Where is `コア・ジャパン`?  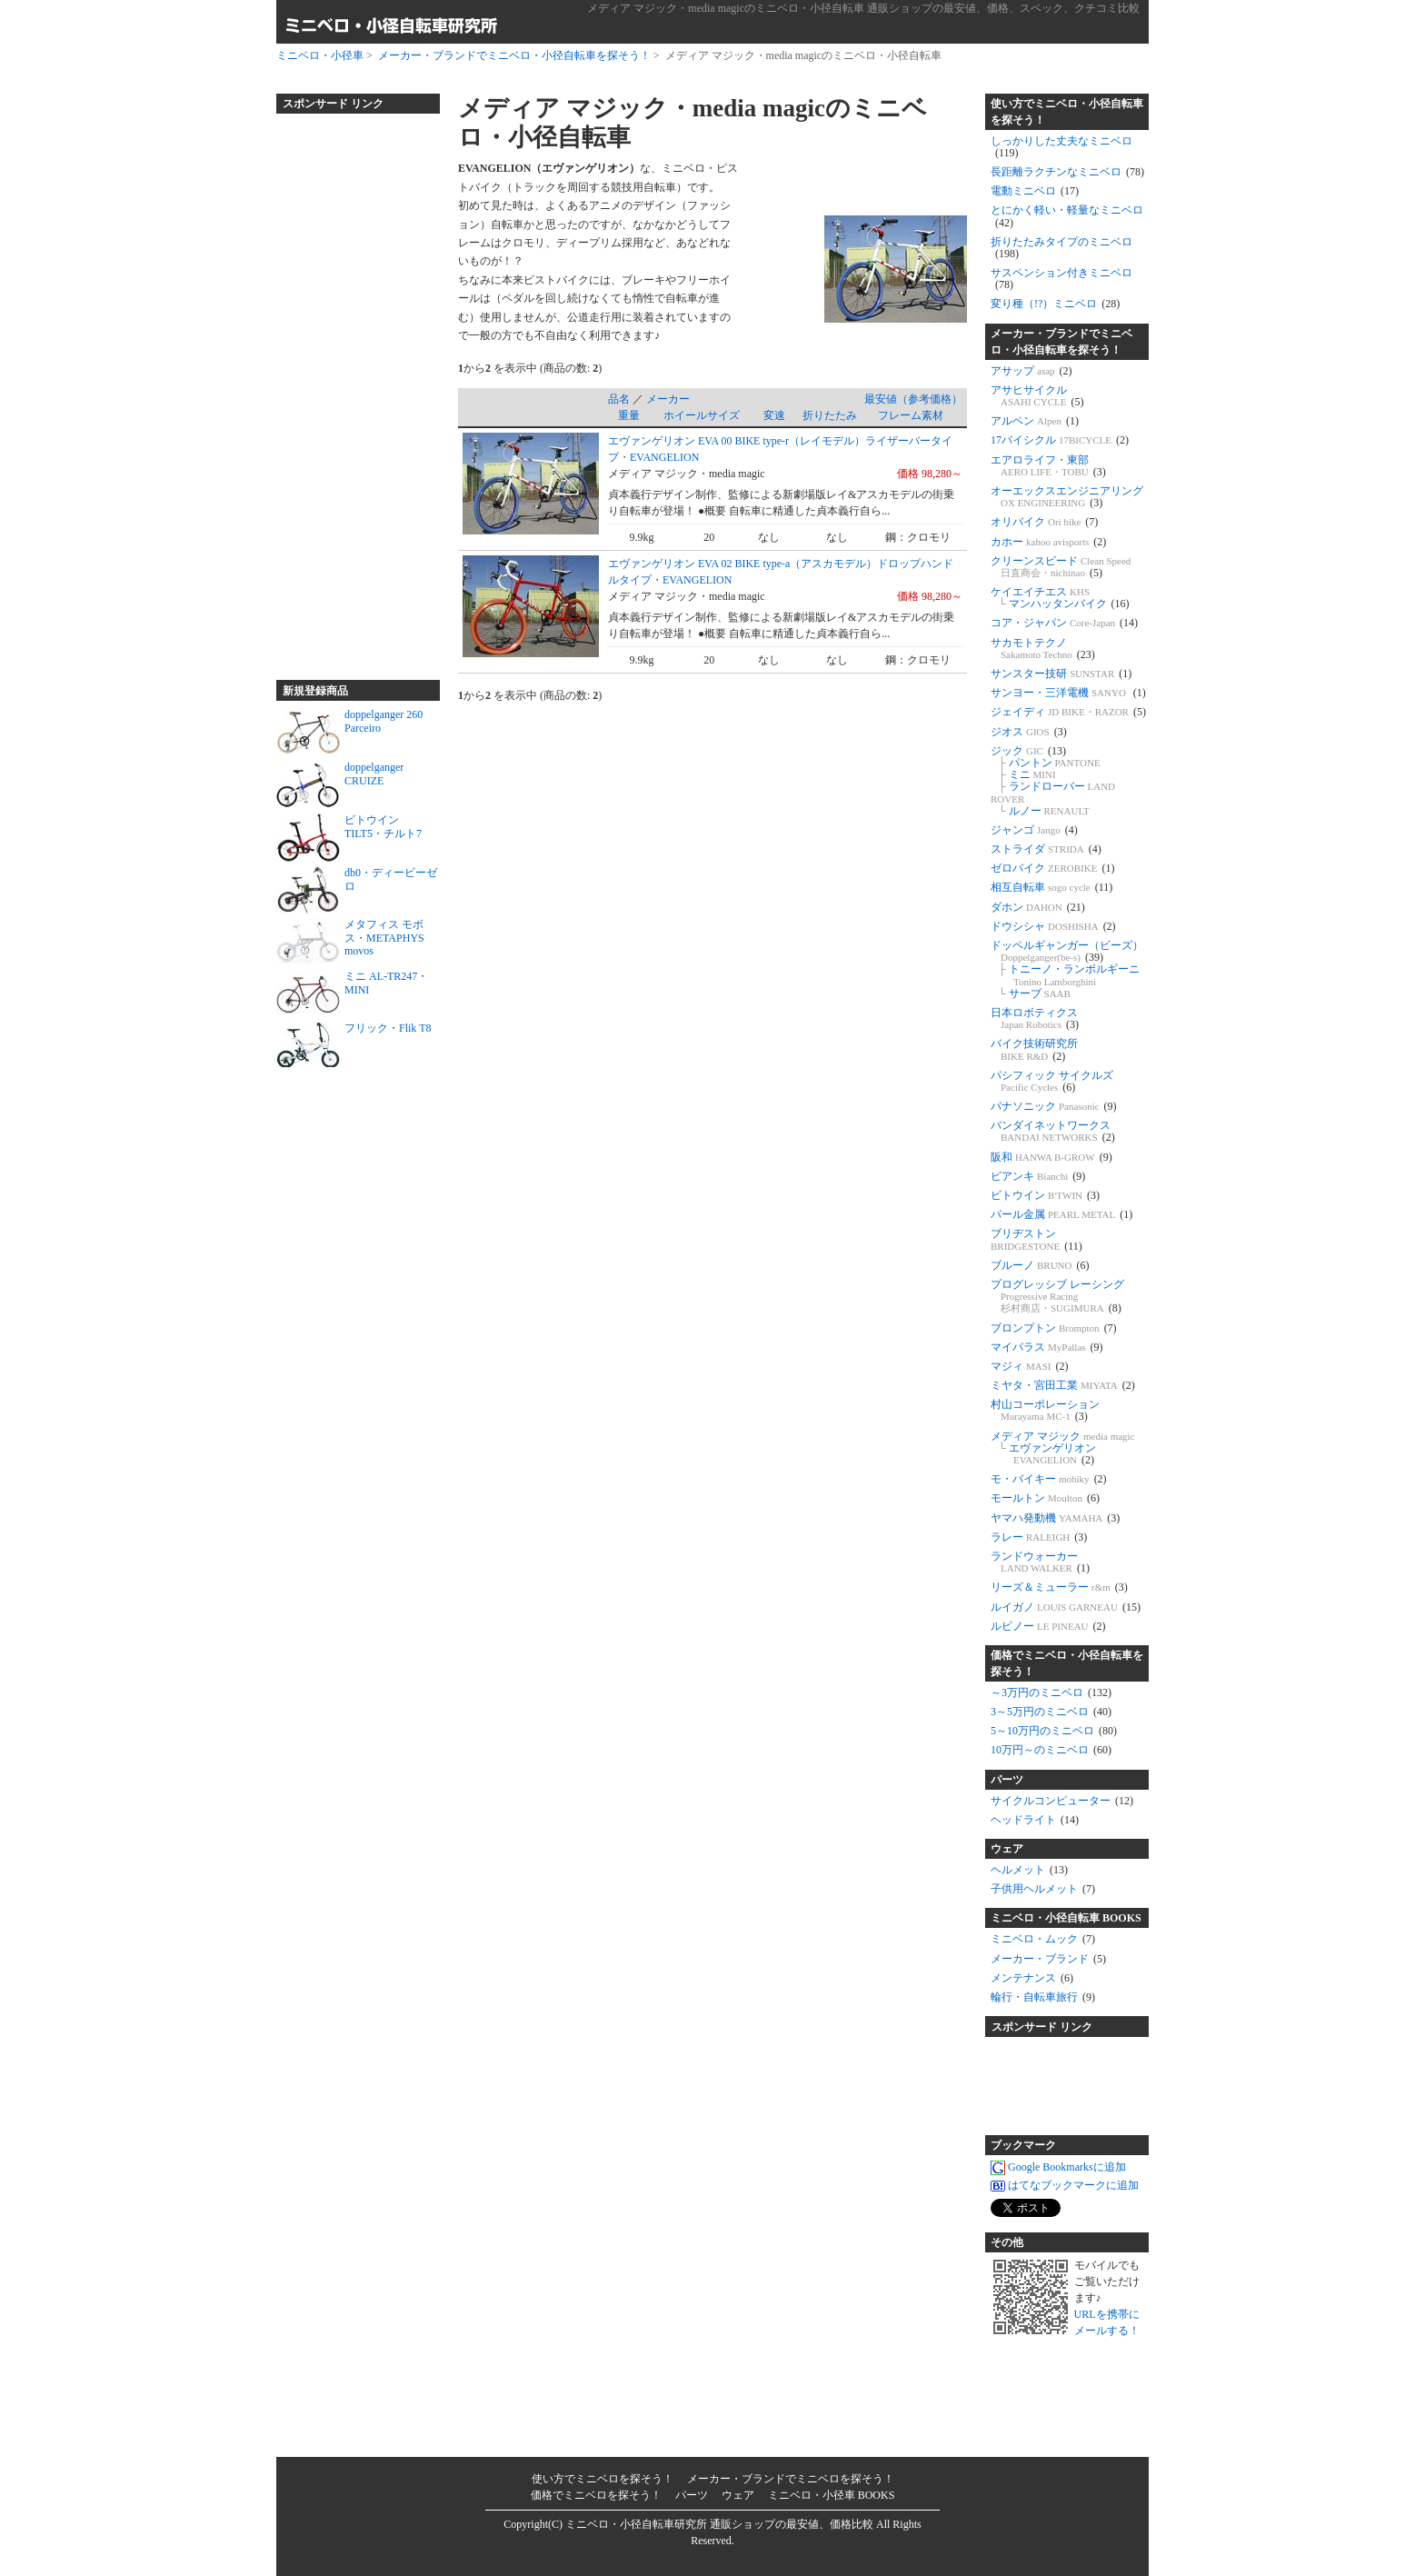 コア・ジャパン is located at coordinates (1064, 622).